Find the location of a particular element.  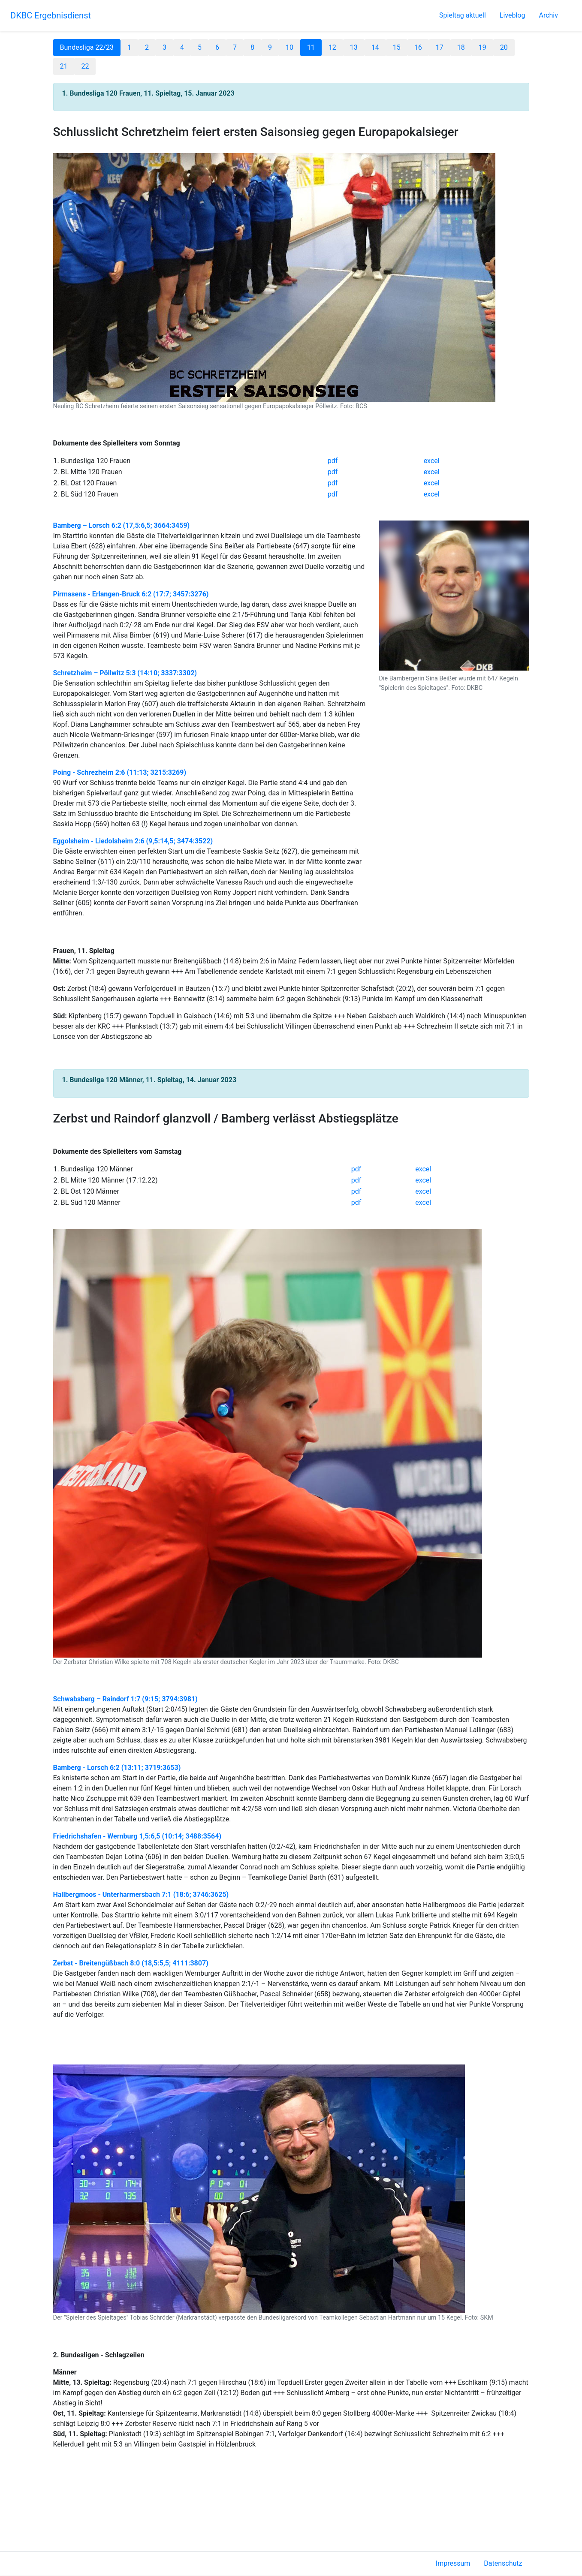

Impressum is located at coordinates (453, 2563).